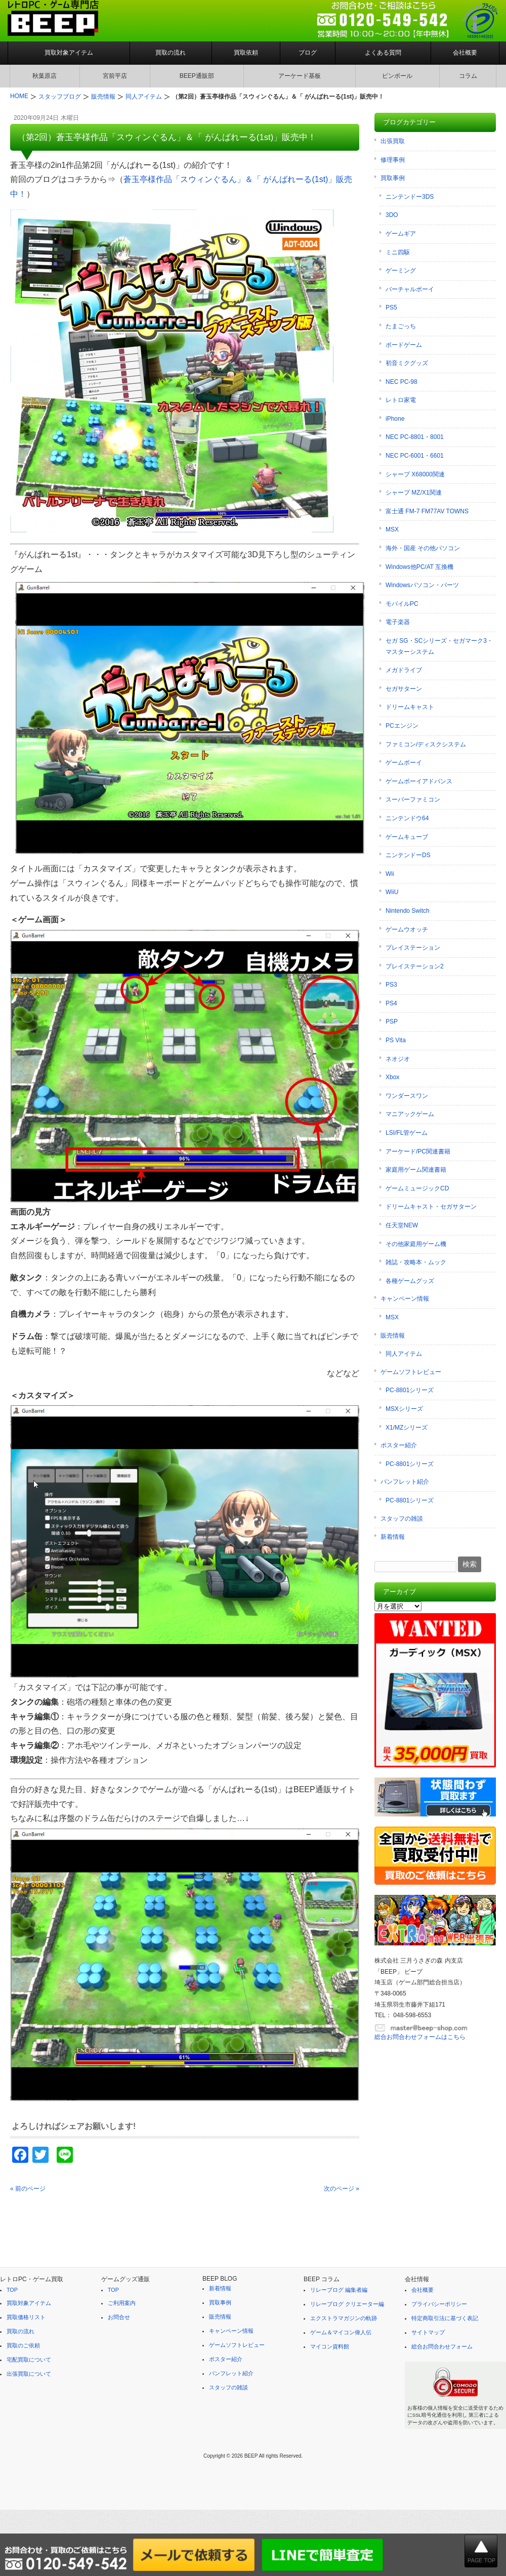 The image size is (506, 2576). Describe the element at coordinates (392, 214) in the screenshot. I see `3DO` at that location.